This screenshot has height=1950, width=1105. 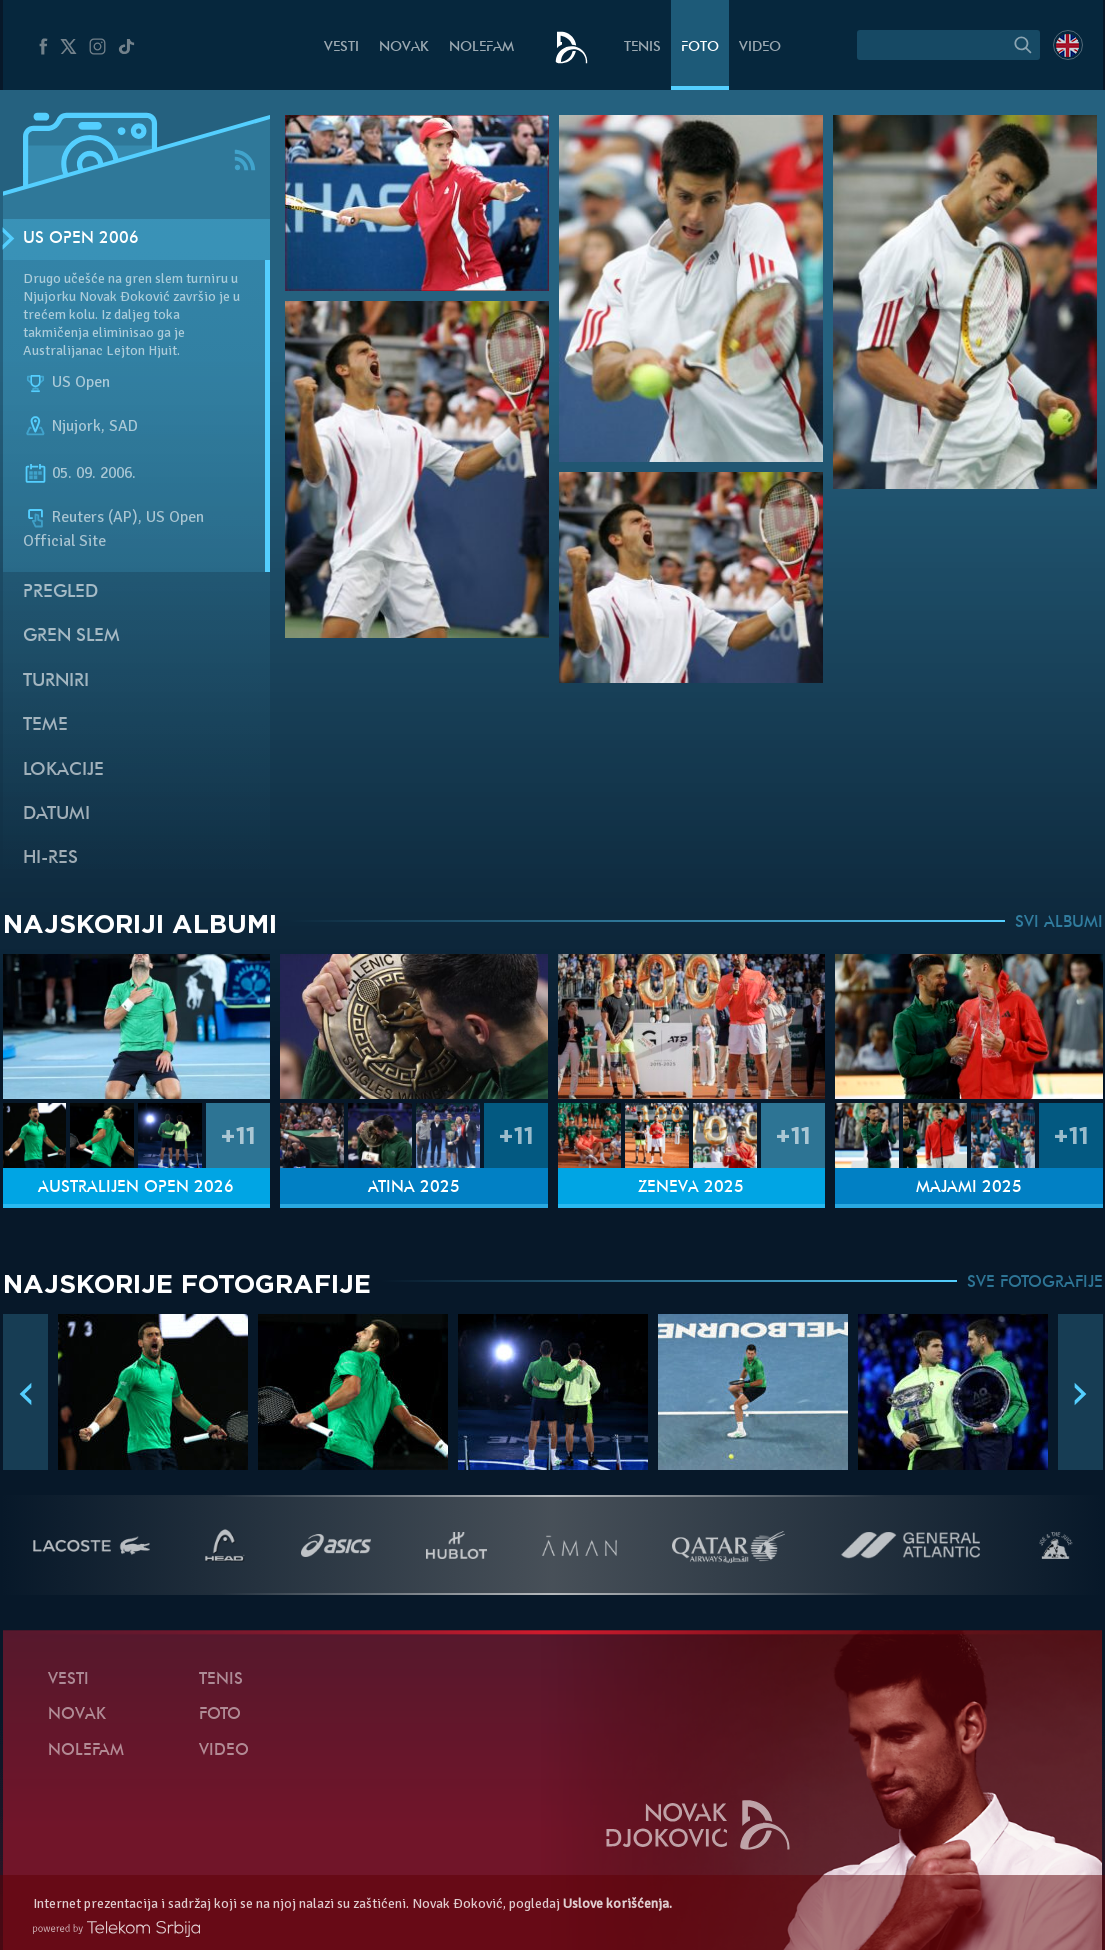 I want to click on Lokacije, so click(x=63, y=770).